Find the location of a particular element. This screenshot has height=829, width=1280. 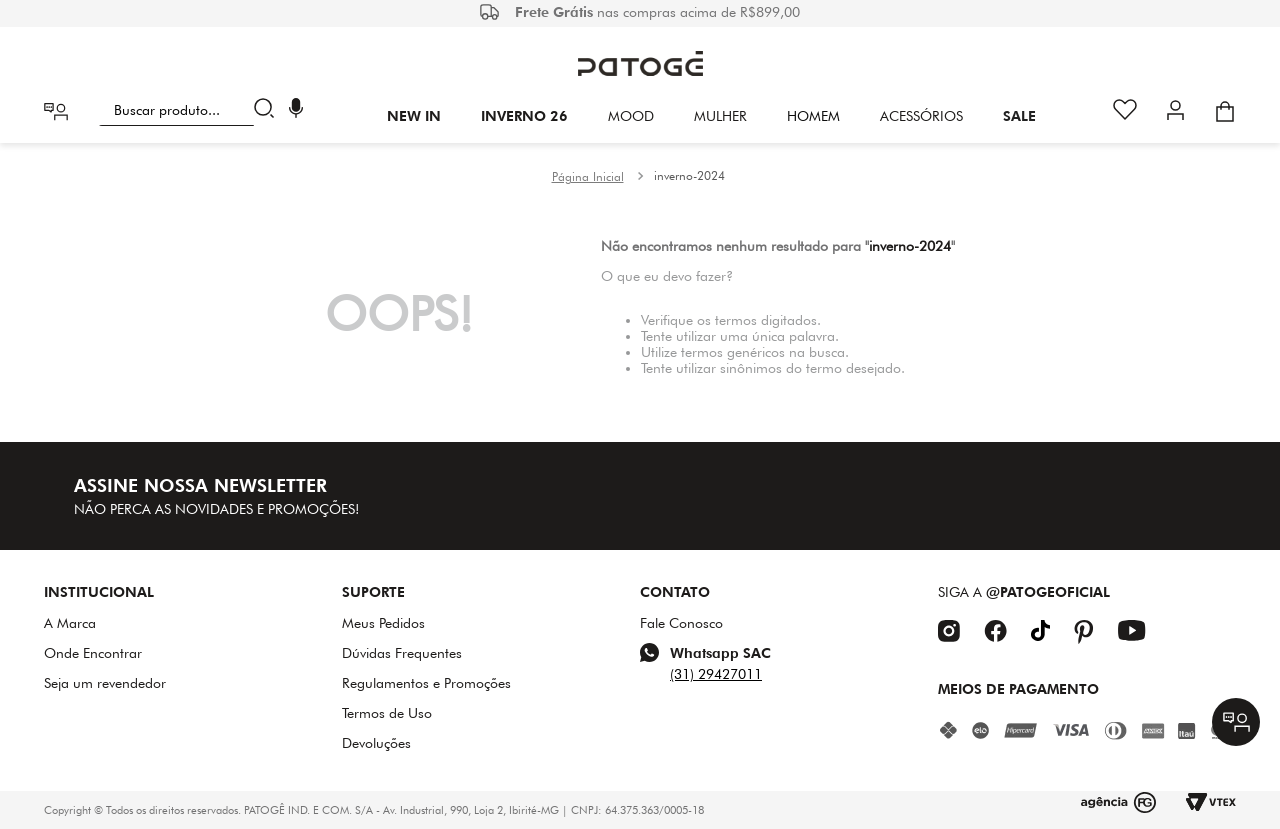

[combobox] is located at coordinates (190, 110).